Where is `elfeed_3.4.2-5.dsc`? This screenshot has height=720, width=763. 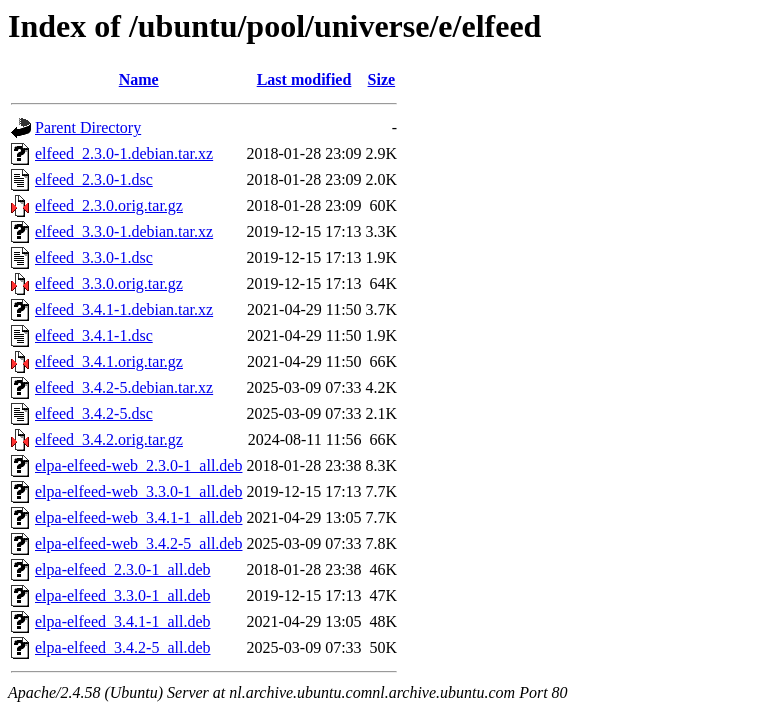 elfeed_3.4.2-5.dsc is located at coordinates (94, 413).